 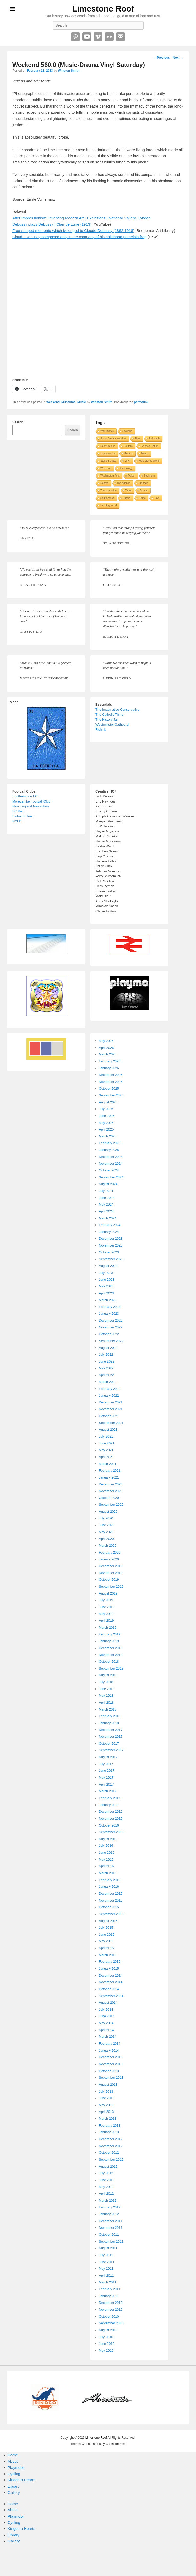 What do you see at coordinates (13, 2486) in the screenshot?
I see `Library` at bounding box center [13, 2486].